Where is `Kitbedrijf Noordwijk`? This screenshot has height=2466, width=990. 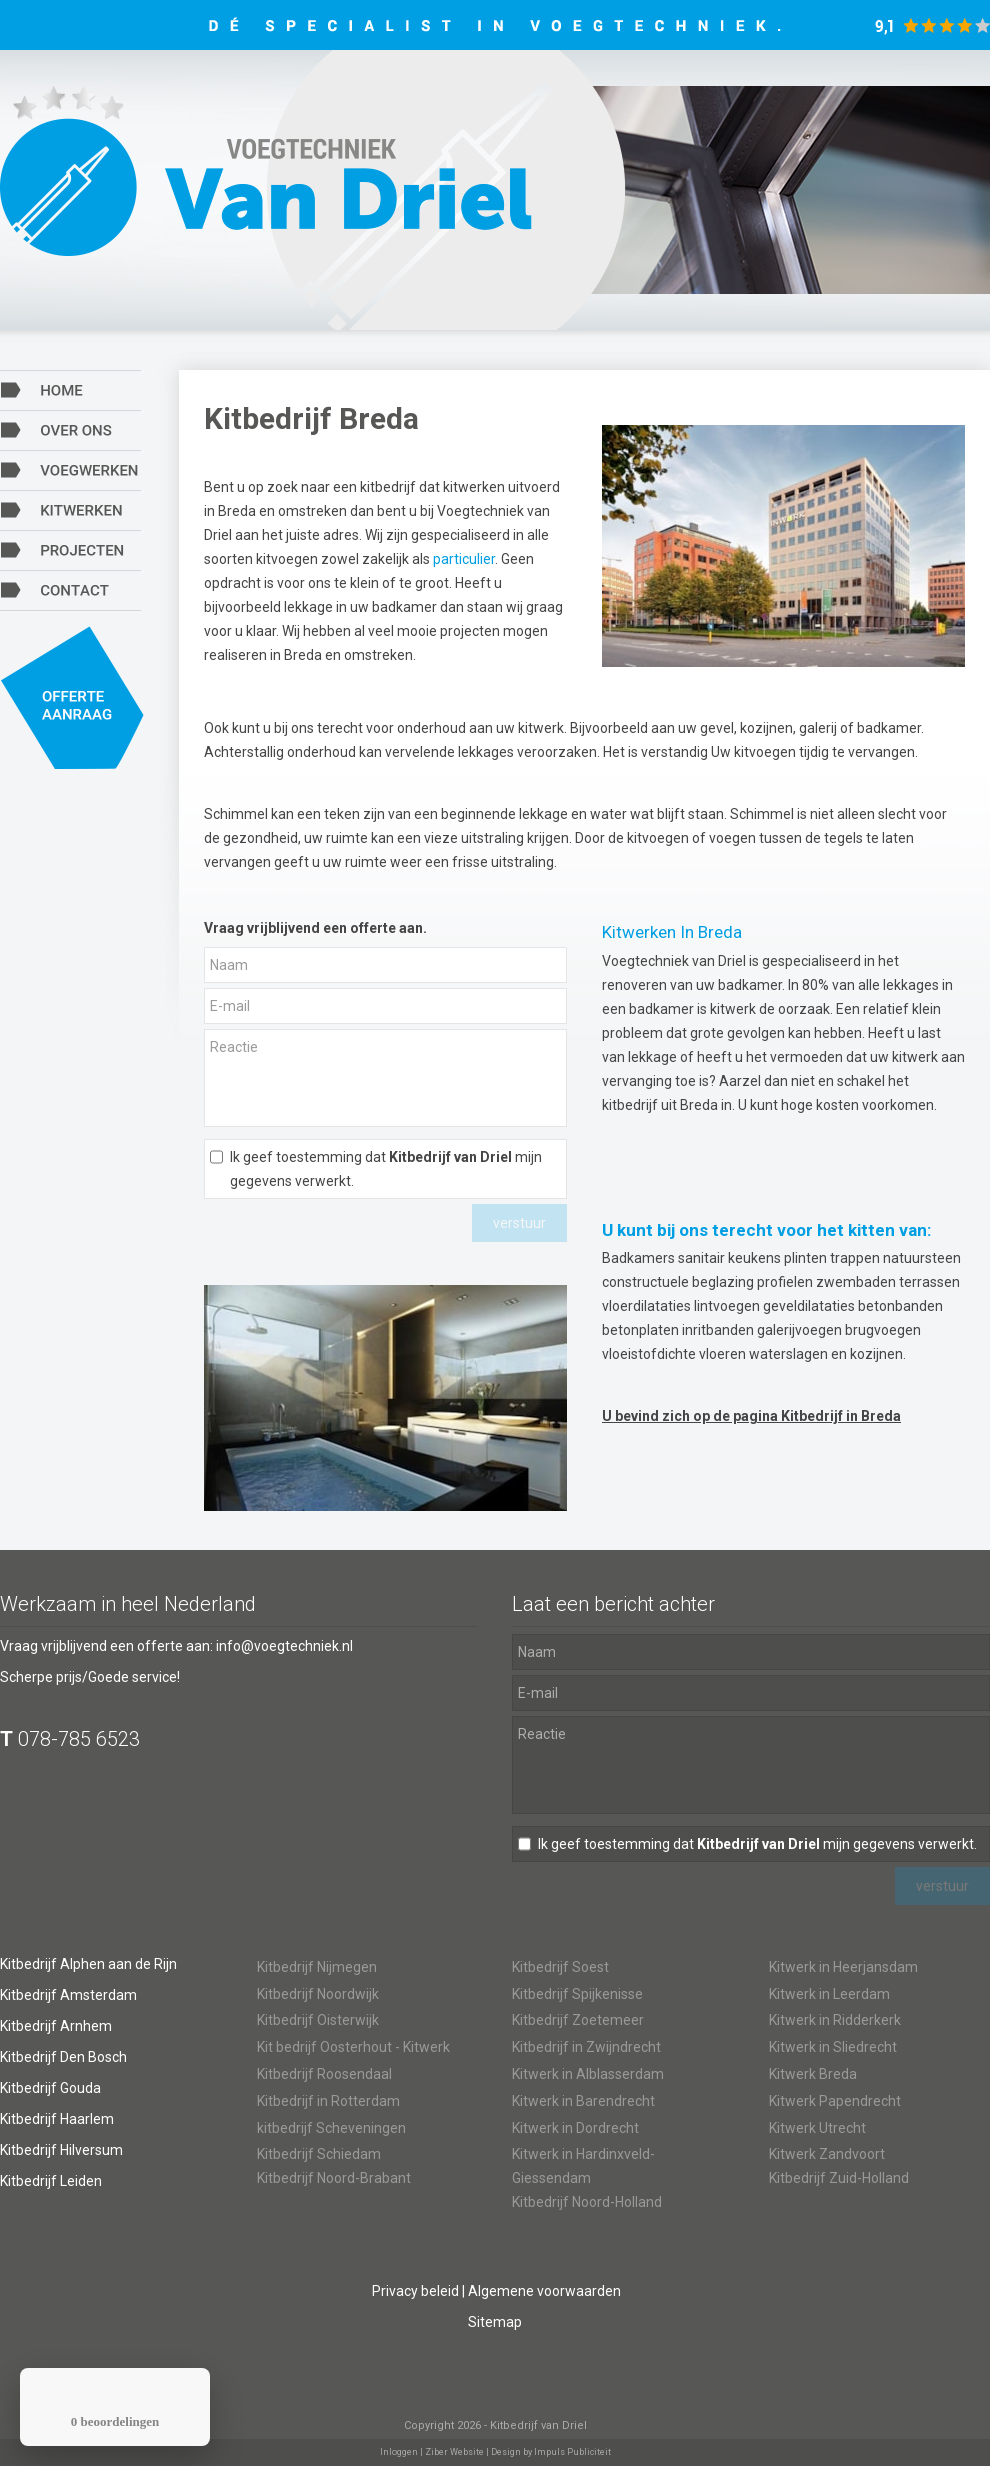
Kitbedrijf Noordwijk is located at coordinates (318, 1994).